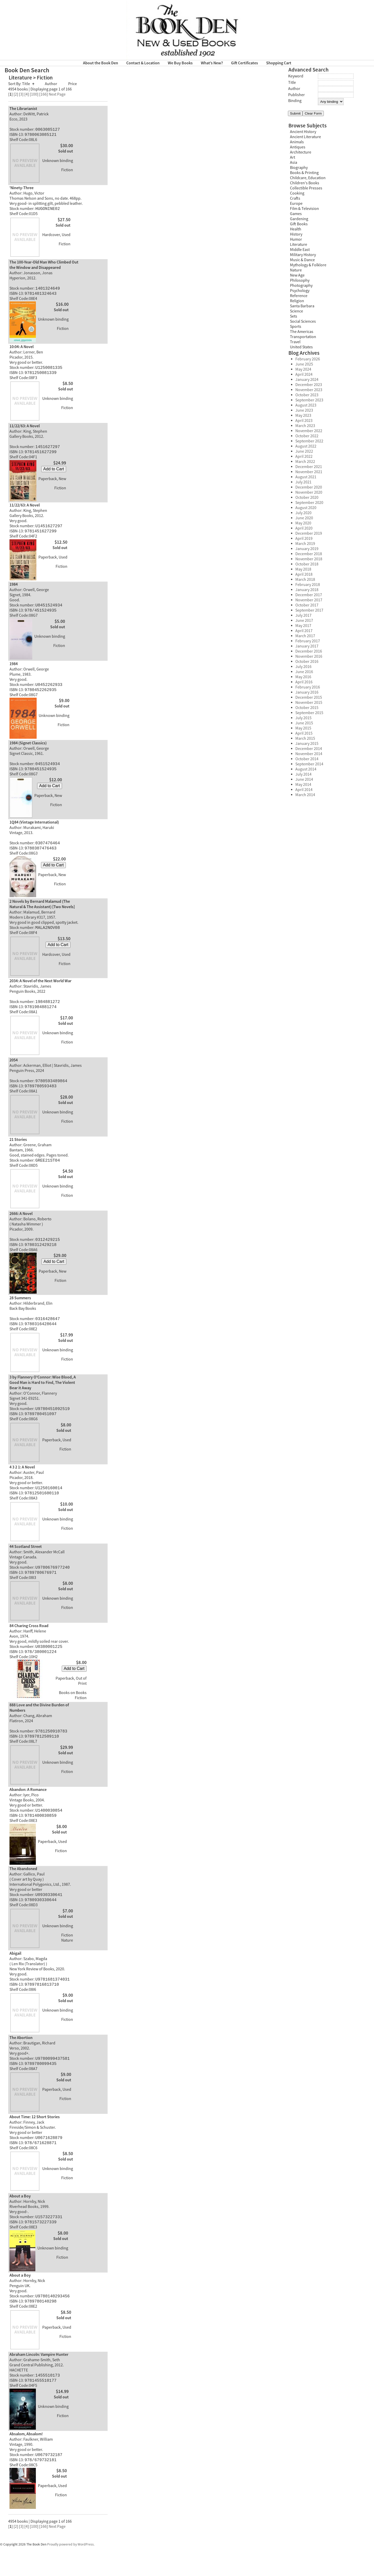 This screenshot has height=2576, width=374. What do you see at coordinates (306, 564) in the screenshot?
I see `October 2018` at bounding box center [306, 564].